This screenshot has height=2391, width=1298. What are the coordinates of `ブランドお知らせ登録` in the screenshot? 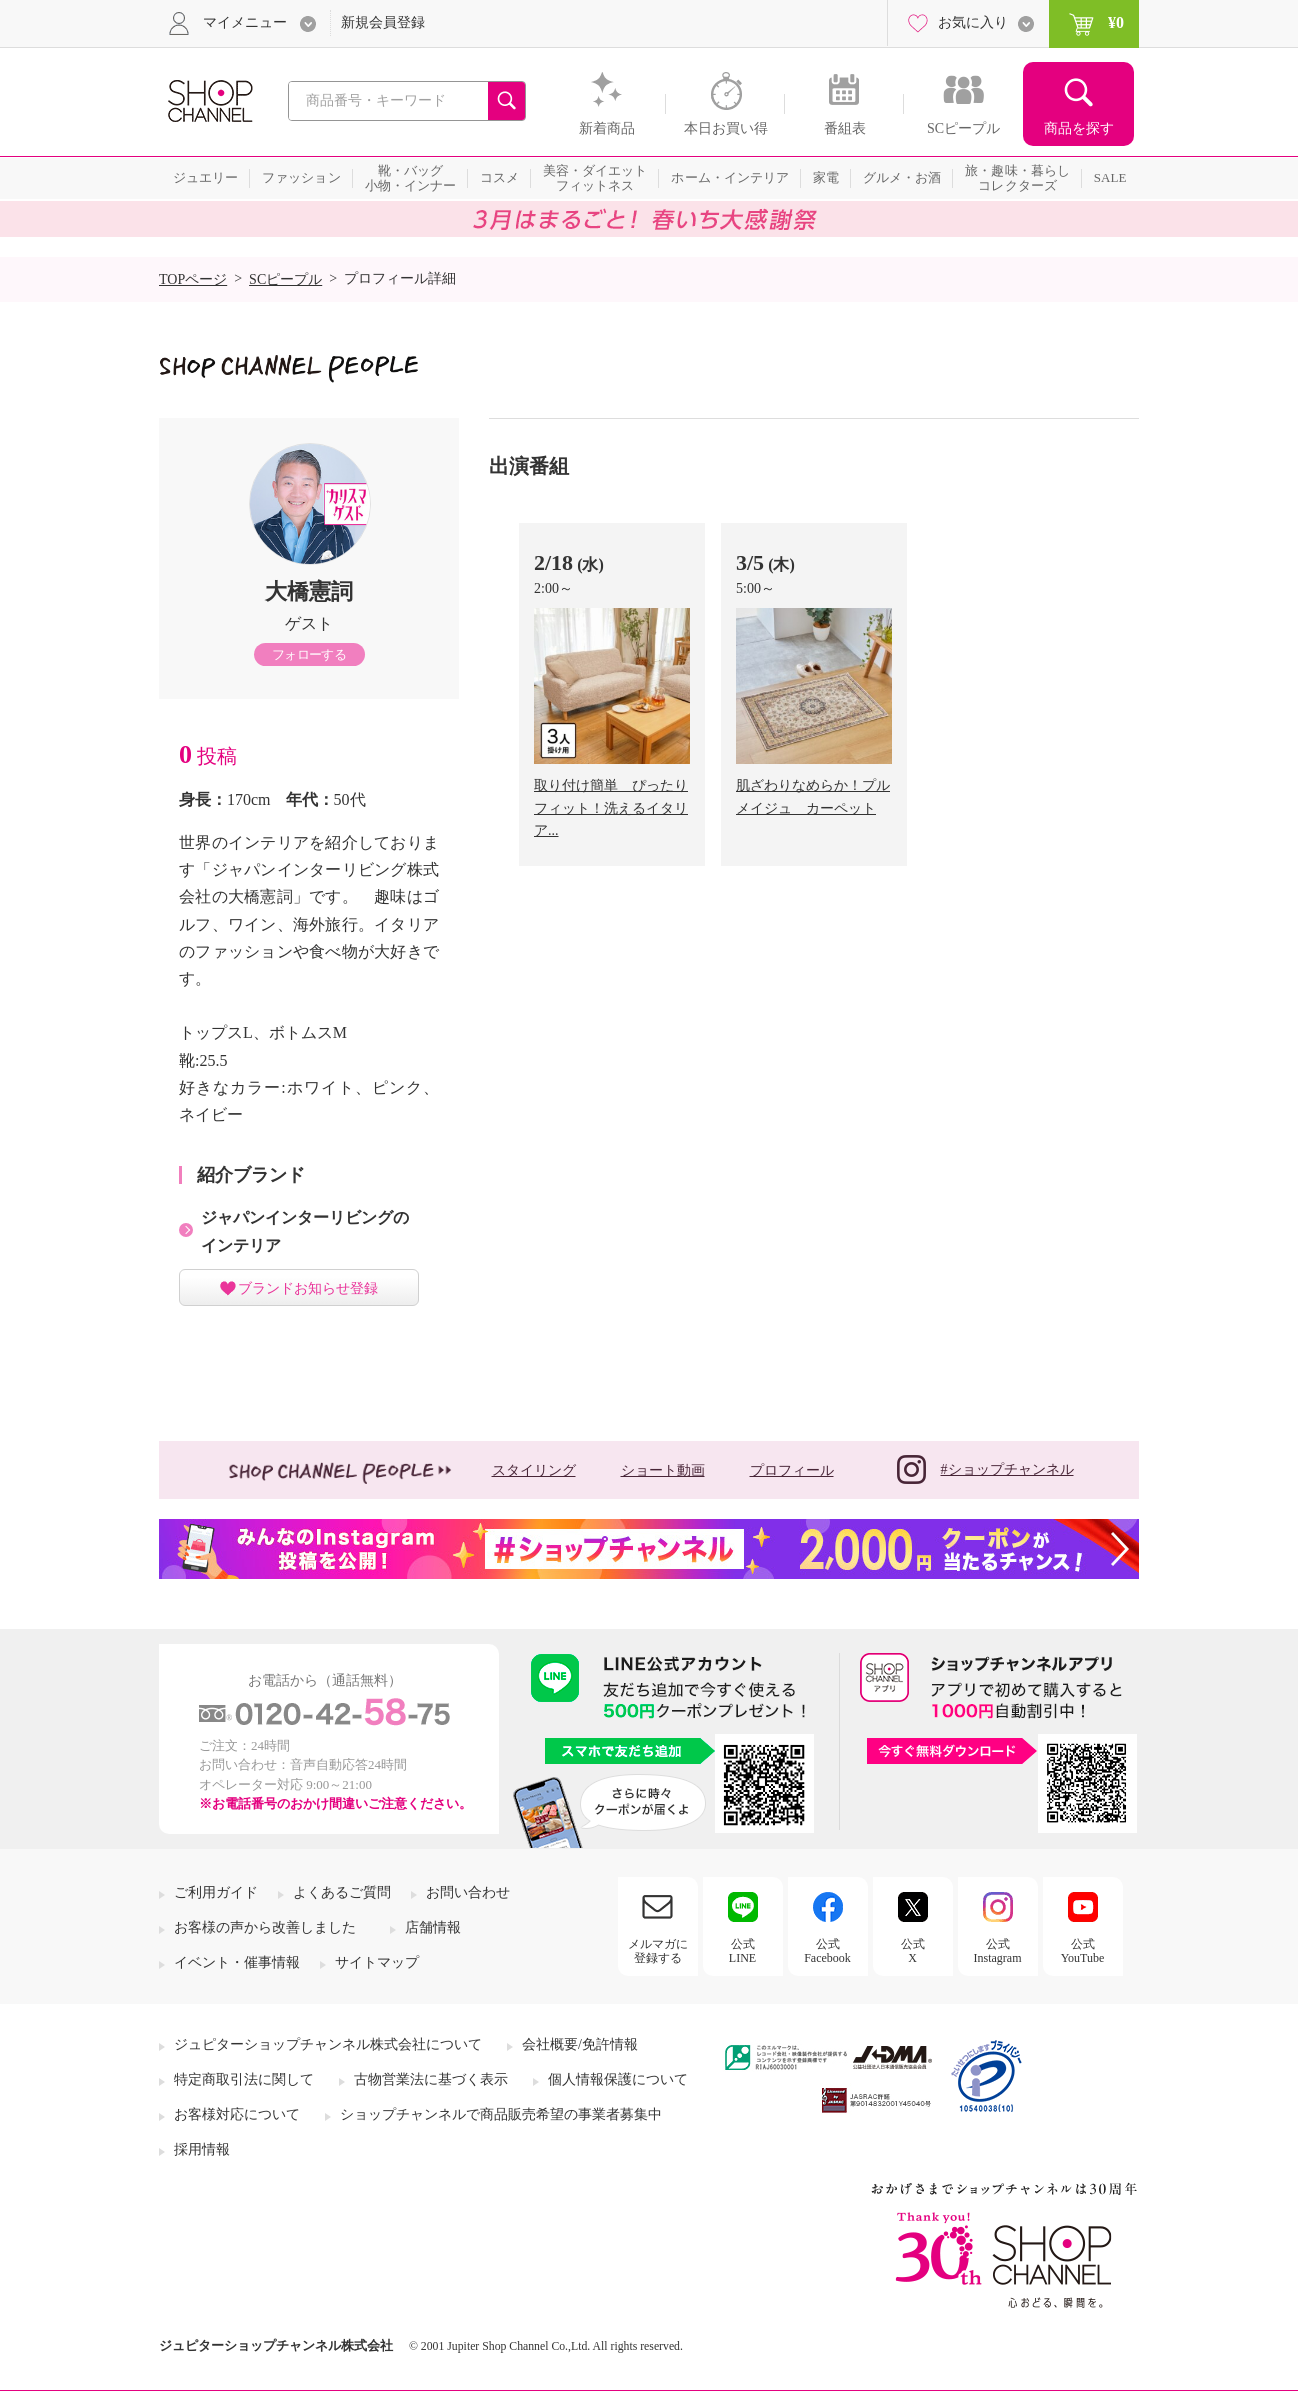 It's located at (308, 1288).